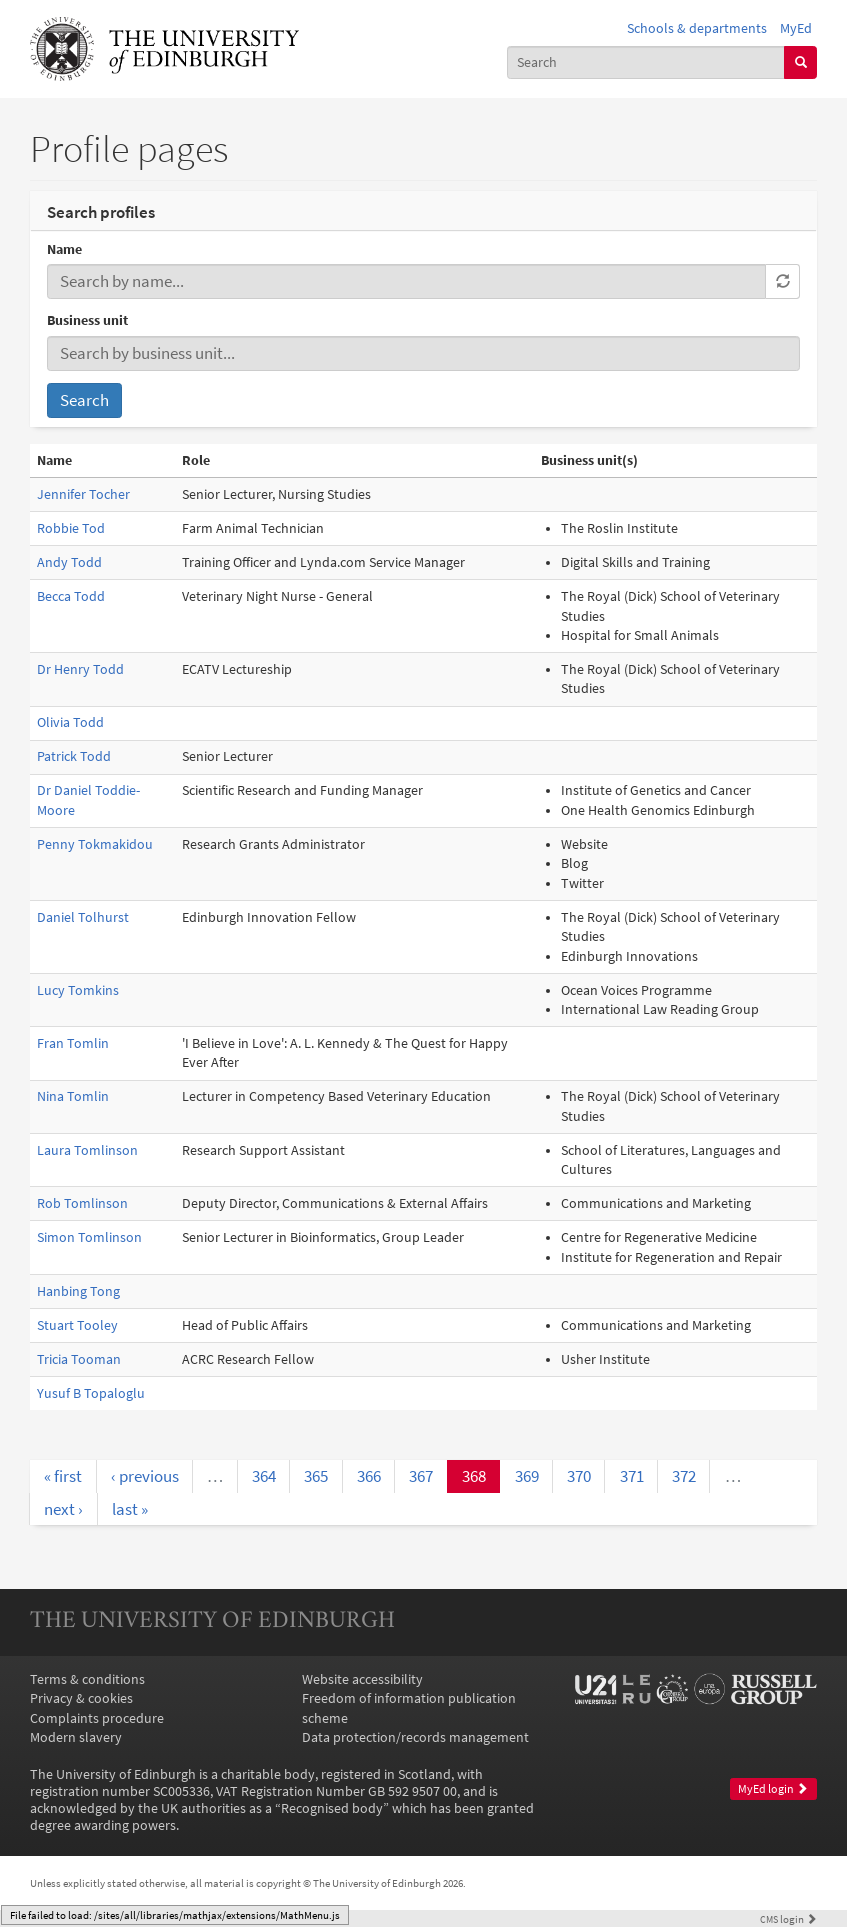  What do you see at coordinates (87, 1679) in the screenshot?
I see `Terms & conditions` at bounding box center [87, 1679].